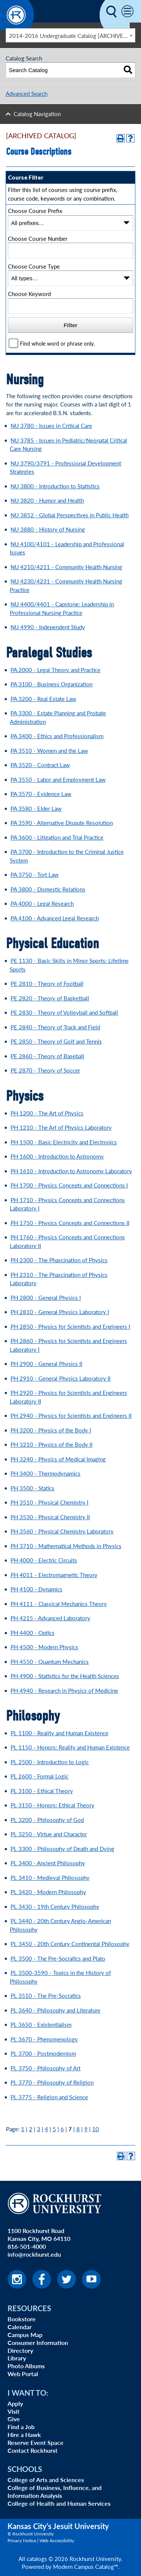 Image resolution: width=141 pixels, height=2576 pixels. What do you see at coordinates (58, 1958) in the screenshot?
I see `PL 3500 - The Pre-Socratics and Plato` at bounding box center [58, 1958].